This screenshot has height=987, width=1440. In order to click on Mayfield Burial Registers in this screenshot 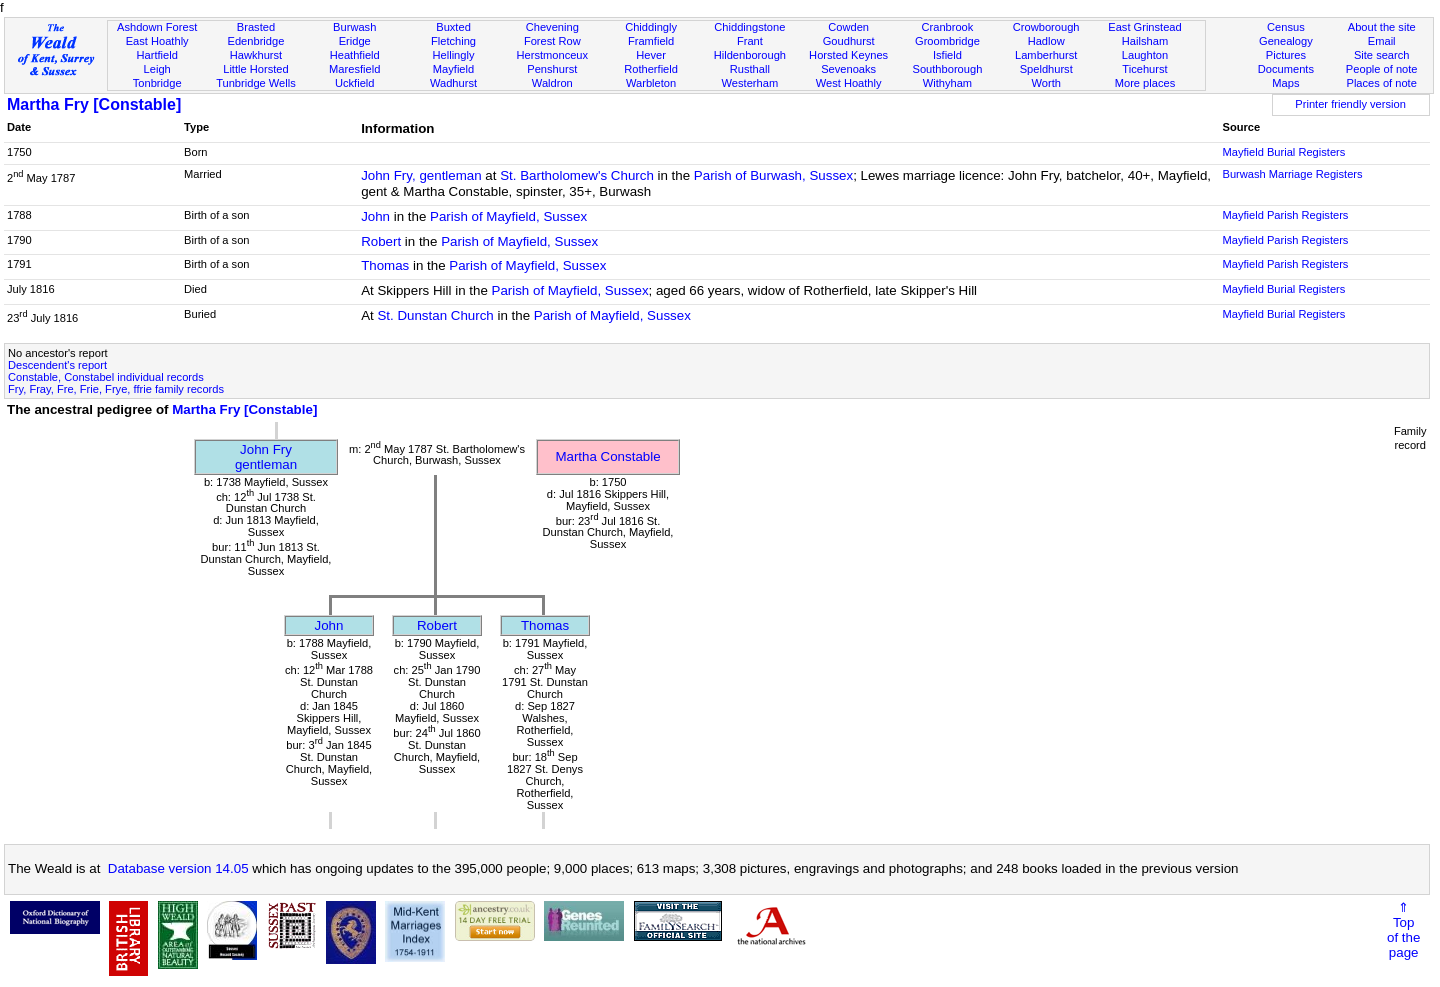, I will do `click(1283, 152)`.